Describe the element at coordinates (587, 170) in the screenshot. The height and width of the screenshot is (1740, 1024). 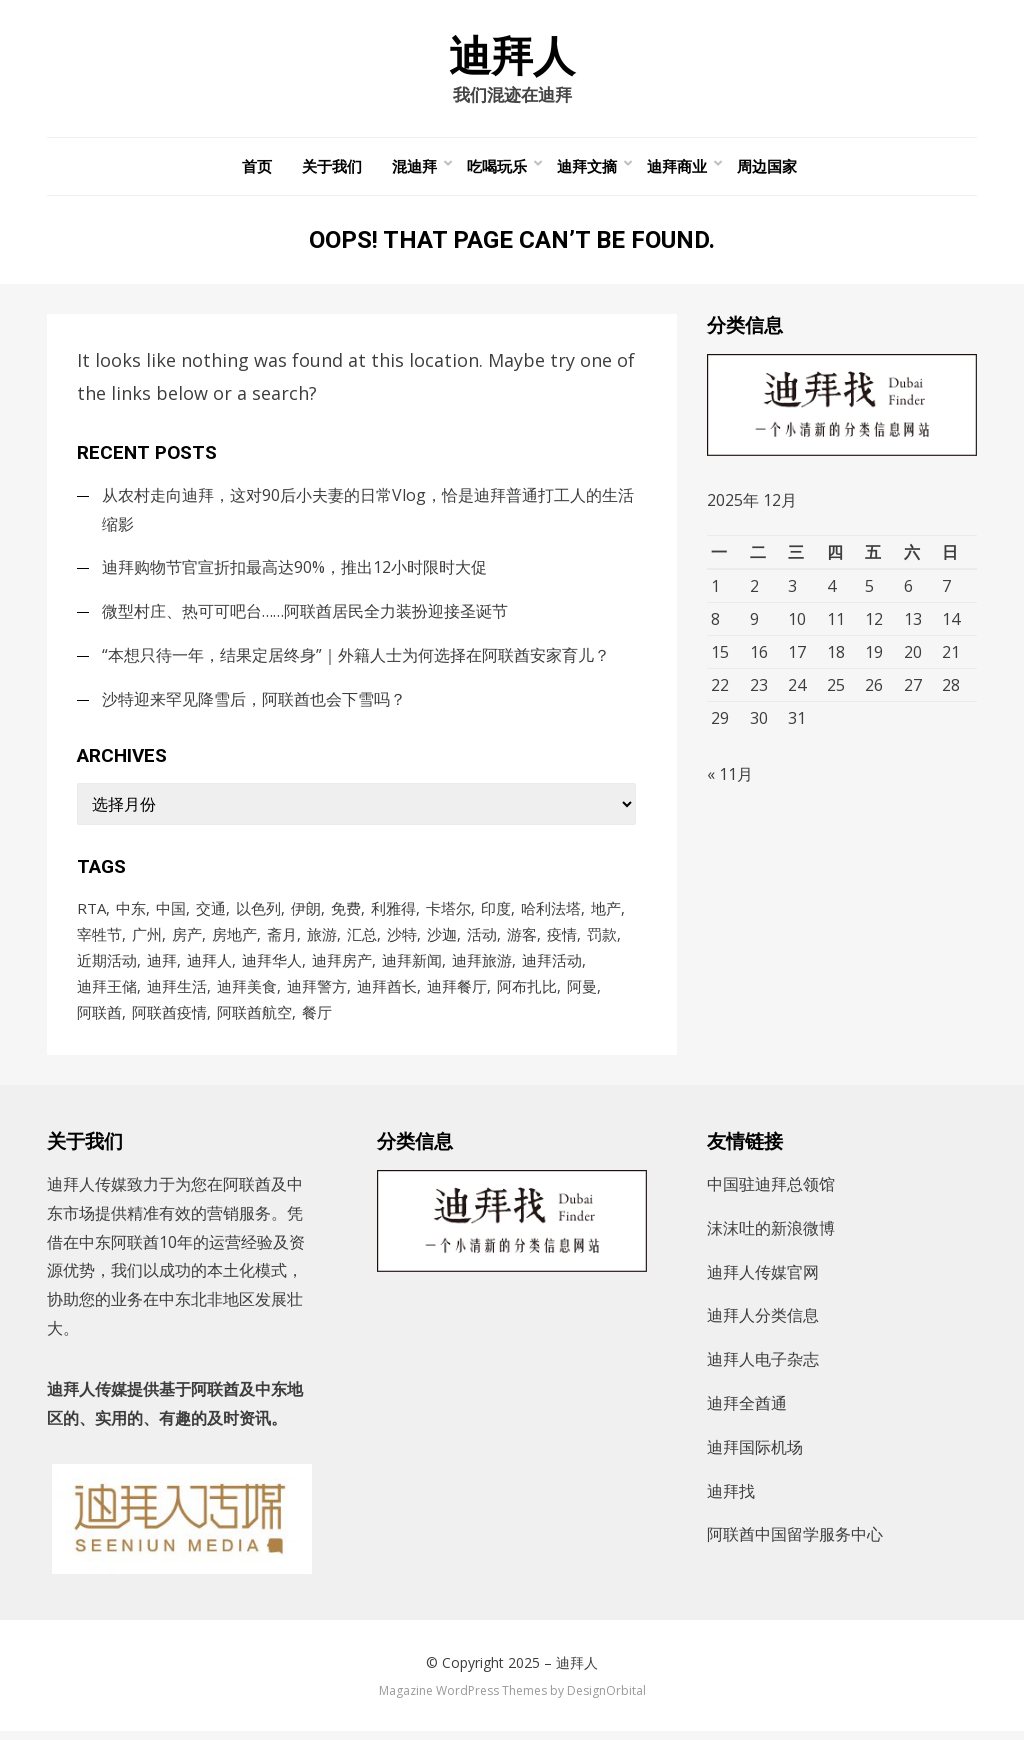
I see `迪拜文摘` at that location.